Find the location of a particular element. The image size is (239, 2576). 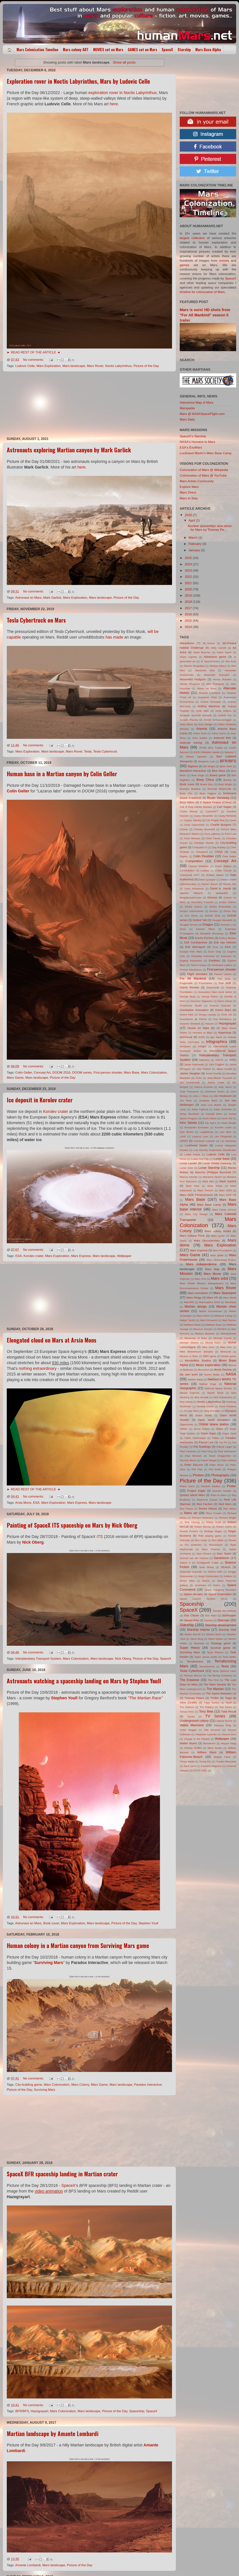

The Expanse is located at coordinates (189, 1680).